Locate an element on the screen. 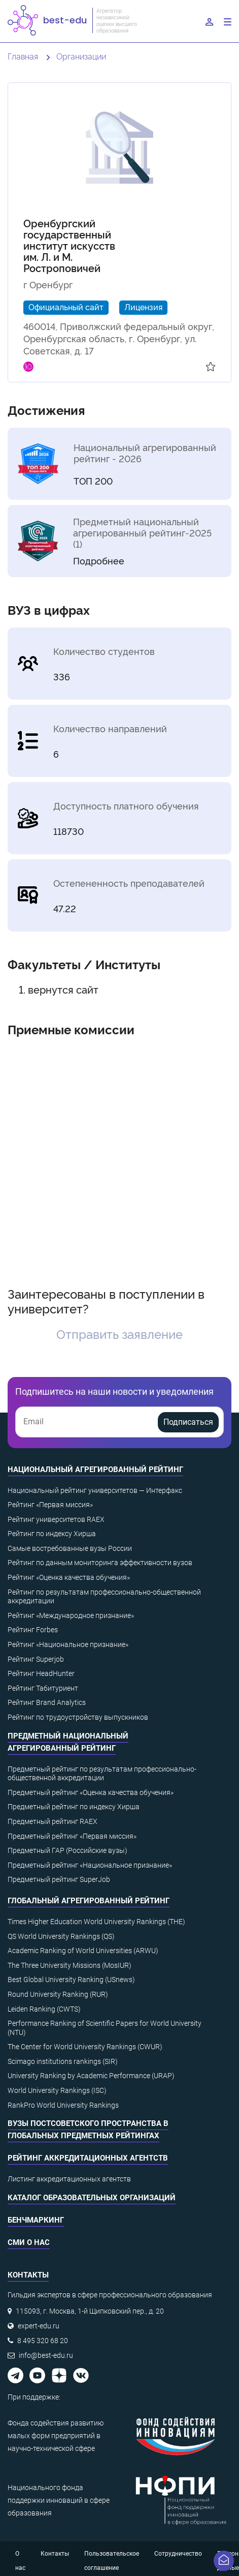 Image resolution: width=239 pixels, height=2576 pixels. Leiden Ranking (CWTS) is located at coordinates (44, 2009).